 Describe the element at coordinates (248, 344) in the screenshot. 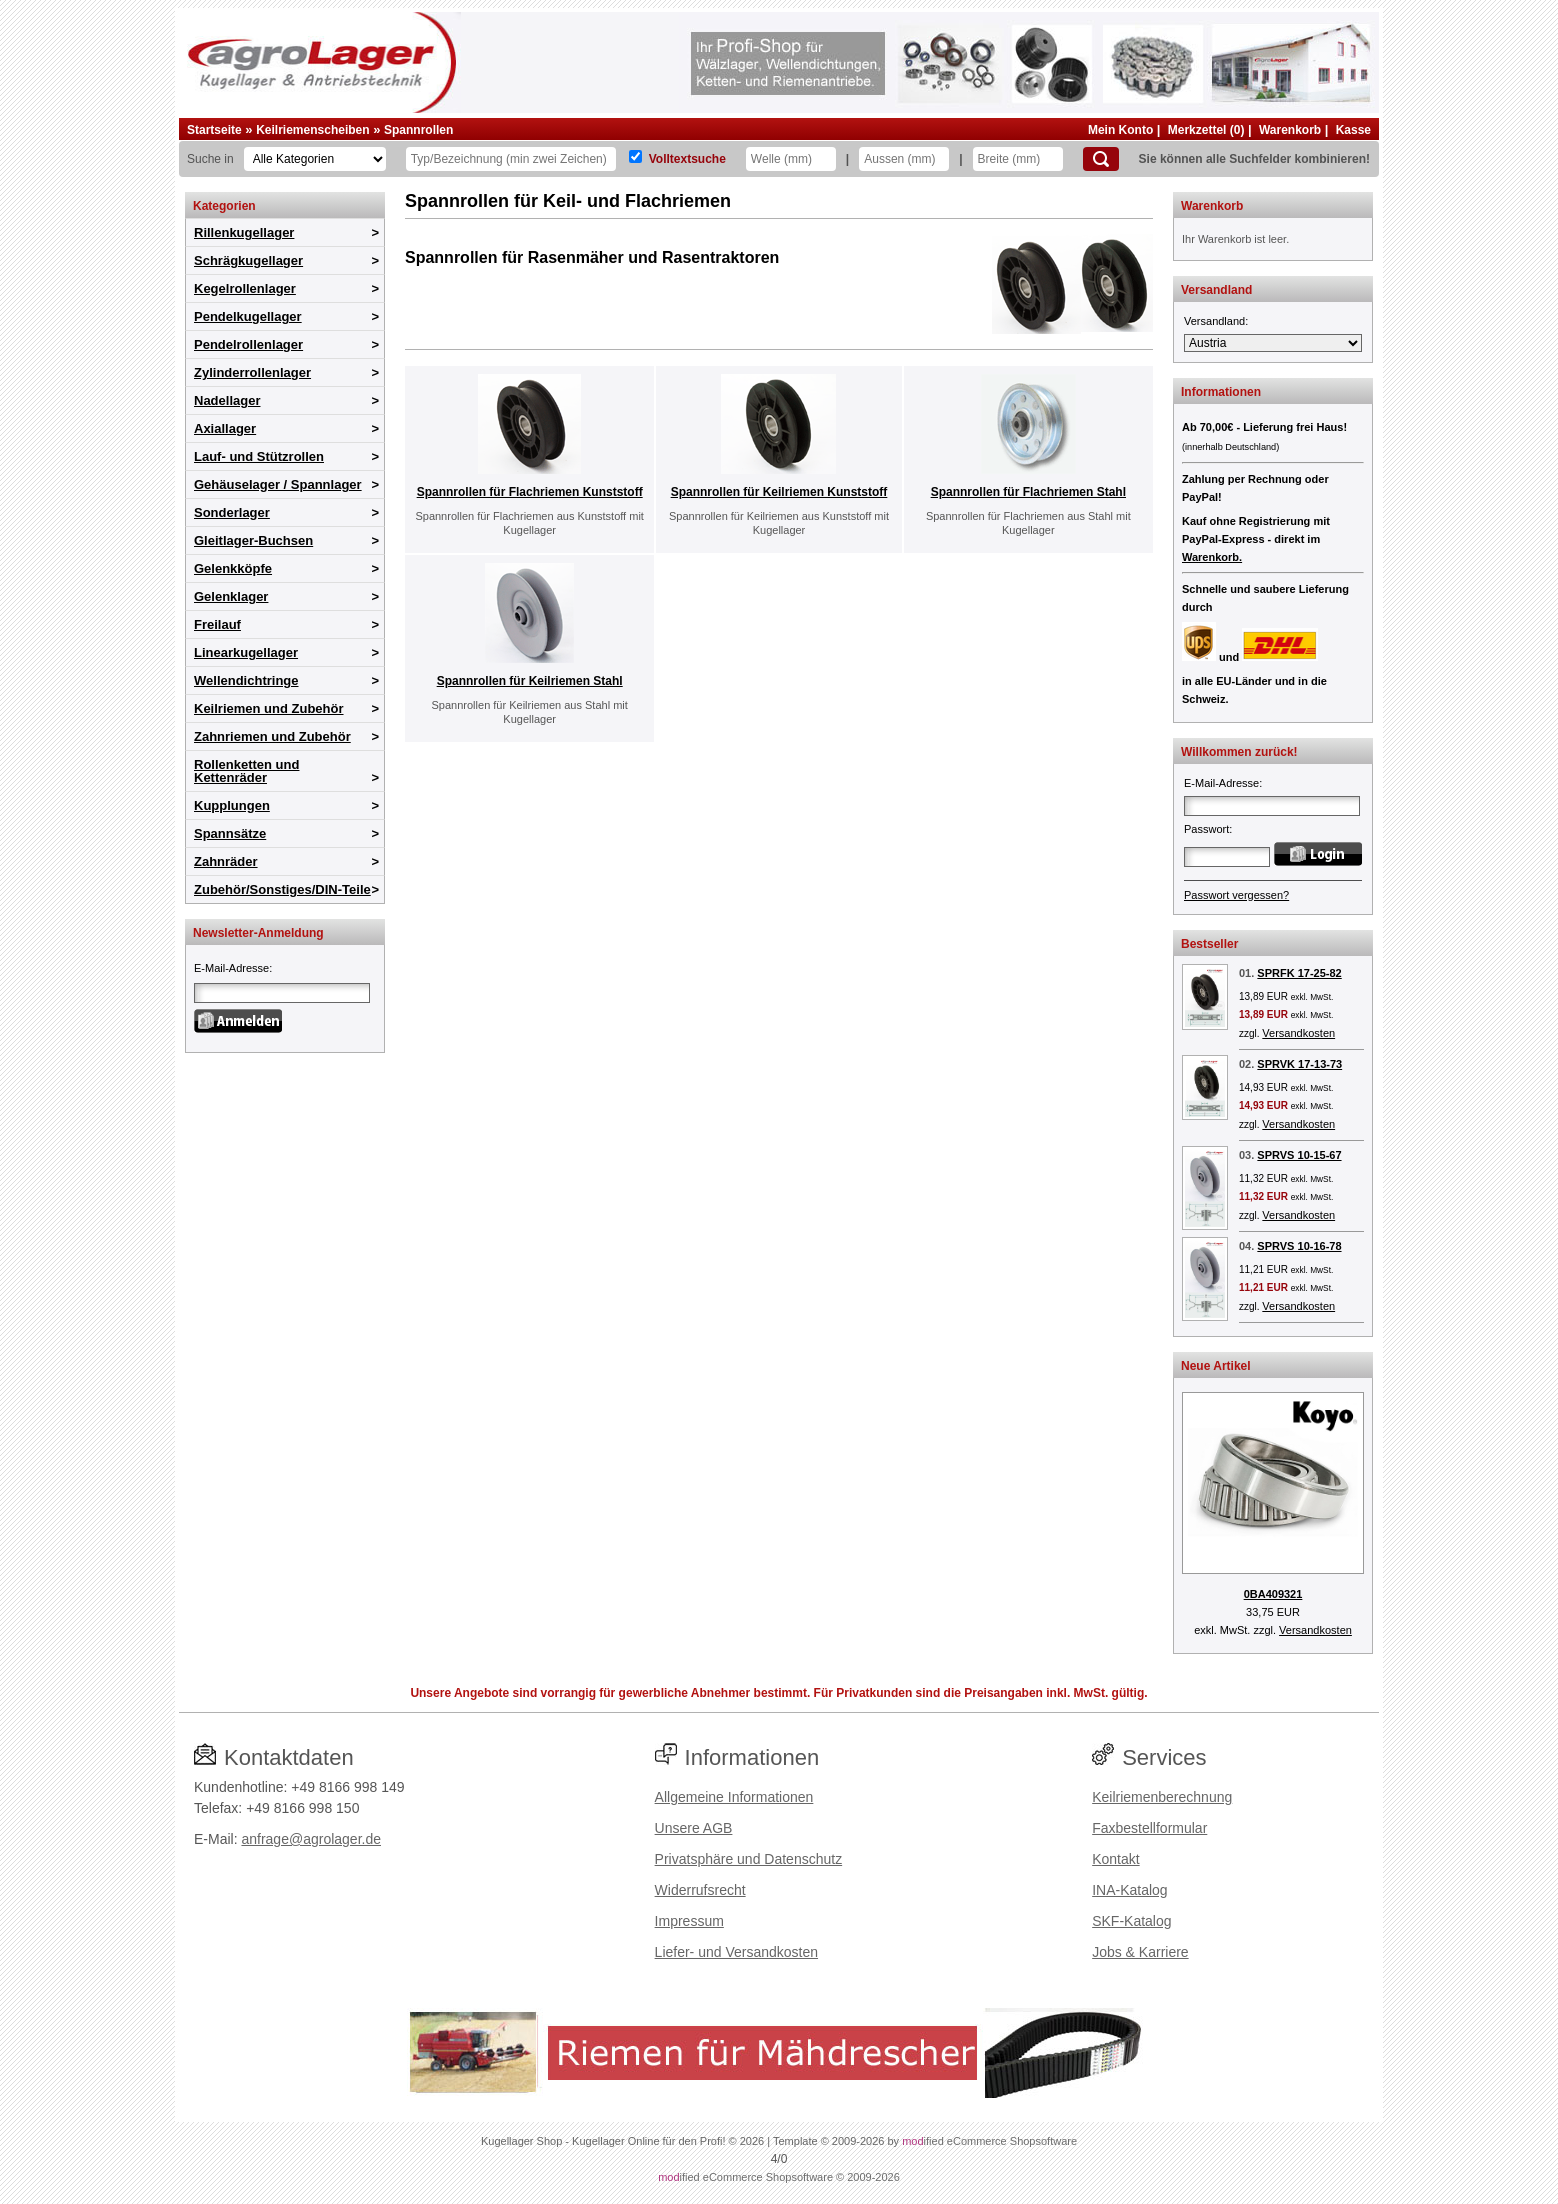

I see `Pendelrollenlager` at that location.